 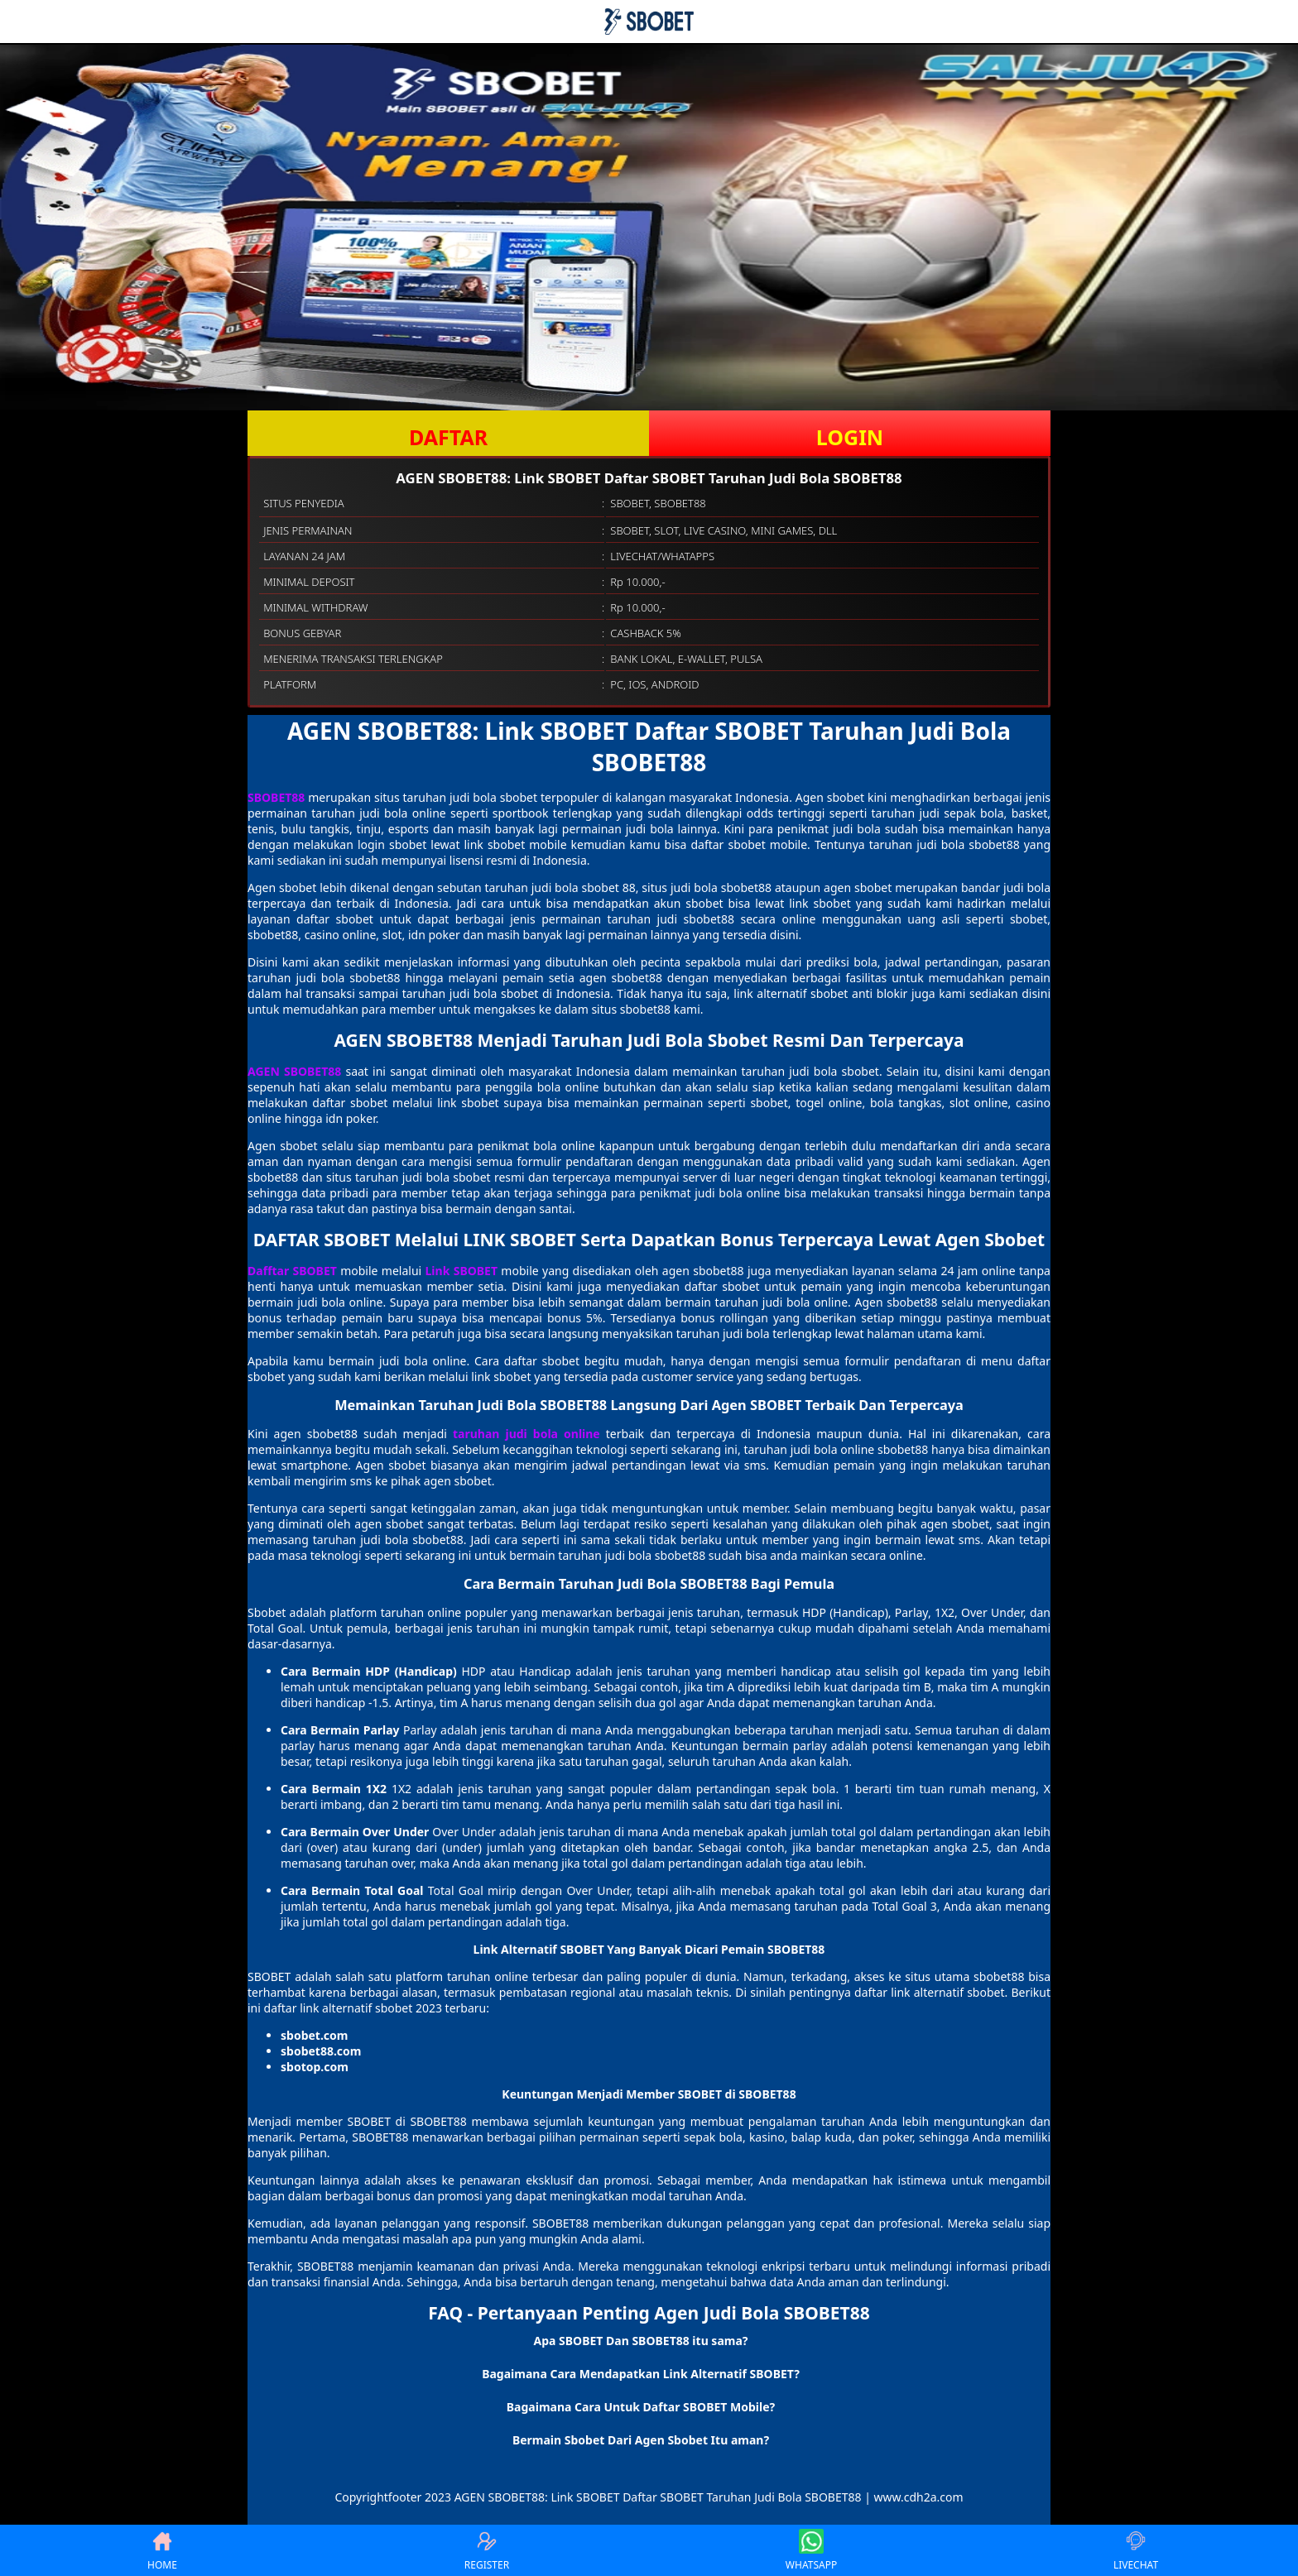 I want to click on WHATSAPP, so click(x=811, y=2550).